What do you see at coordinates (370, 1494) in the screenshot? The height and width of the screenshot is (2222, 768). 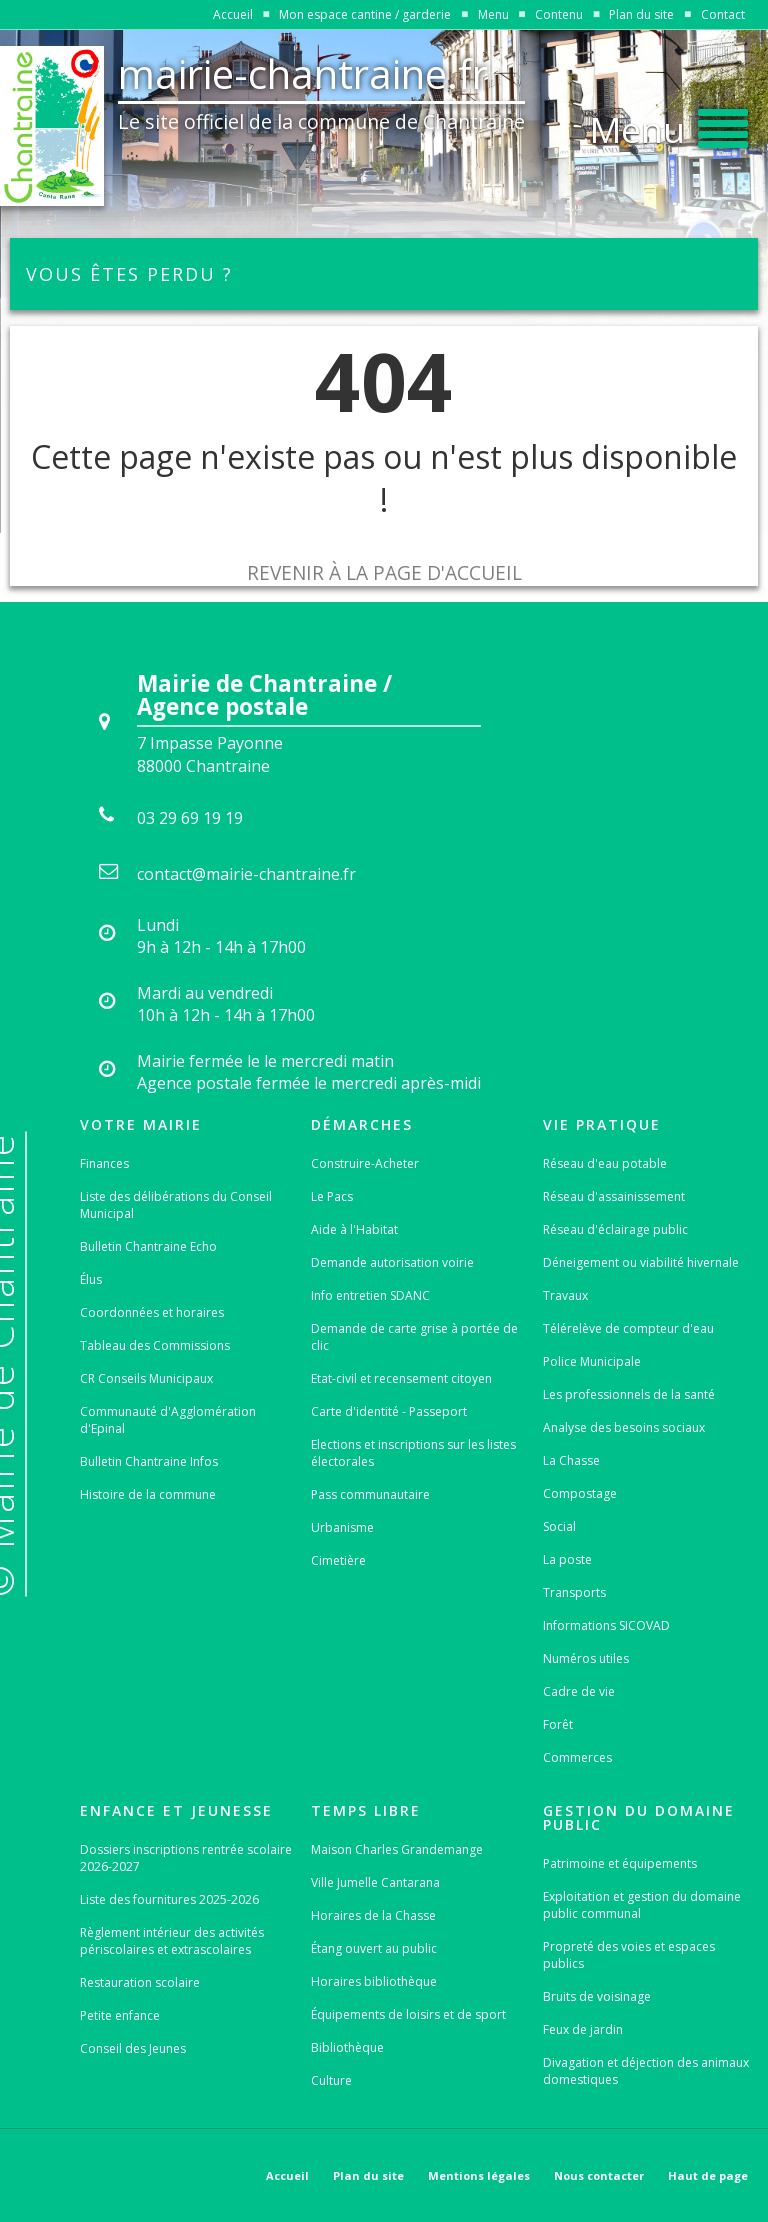 I see `Pass communautaire` at bounding box center [370, 1494].